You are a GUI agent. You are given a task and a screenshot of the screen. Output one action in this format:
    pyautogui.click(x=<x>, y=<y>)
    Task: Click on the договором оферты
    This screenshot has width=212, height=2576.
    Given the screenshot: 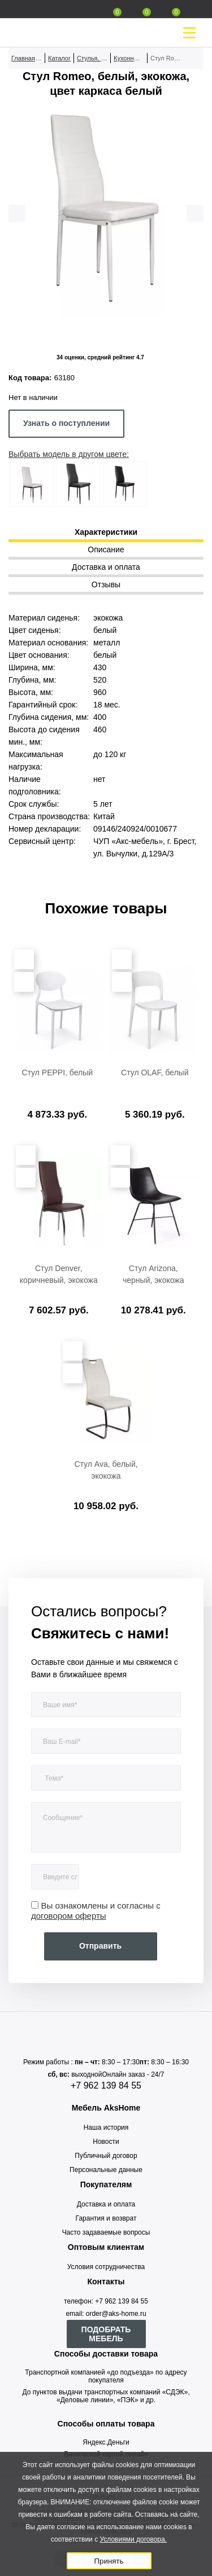 What is the action you would take?
    pyautogui.click(x=68, y=1915)
    